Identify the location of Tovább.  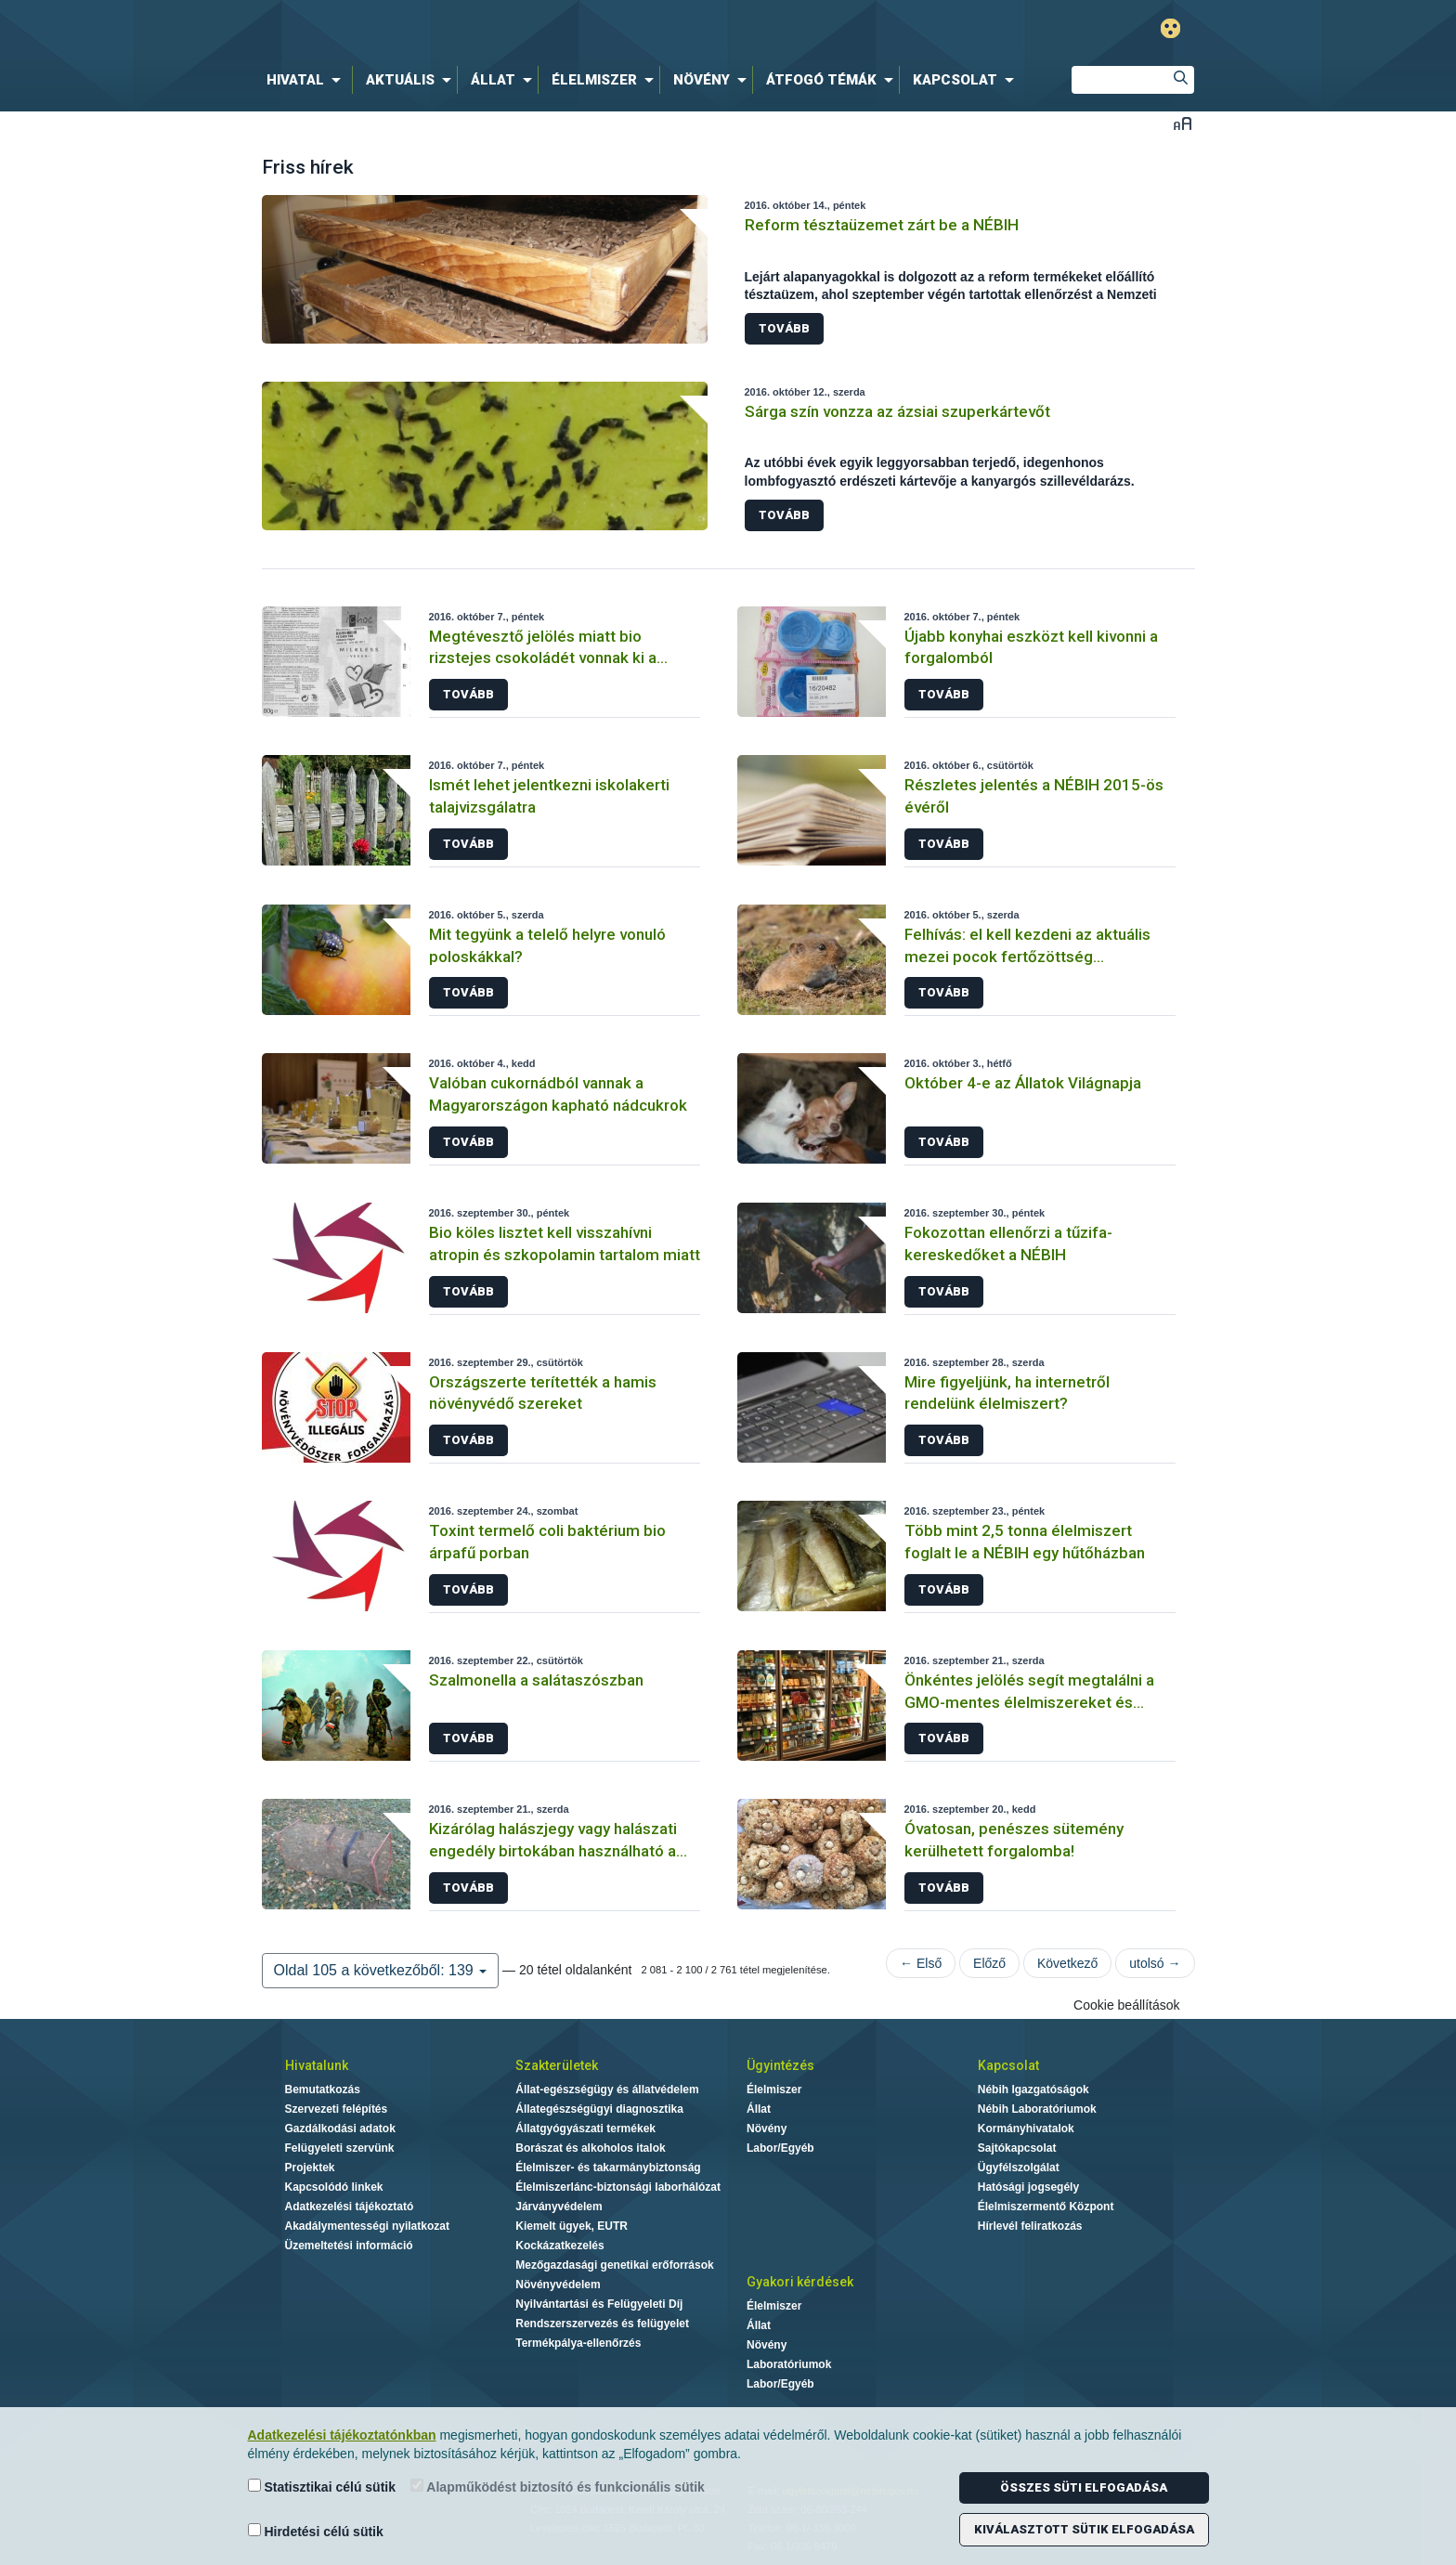
(784, 328).